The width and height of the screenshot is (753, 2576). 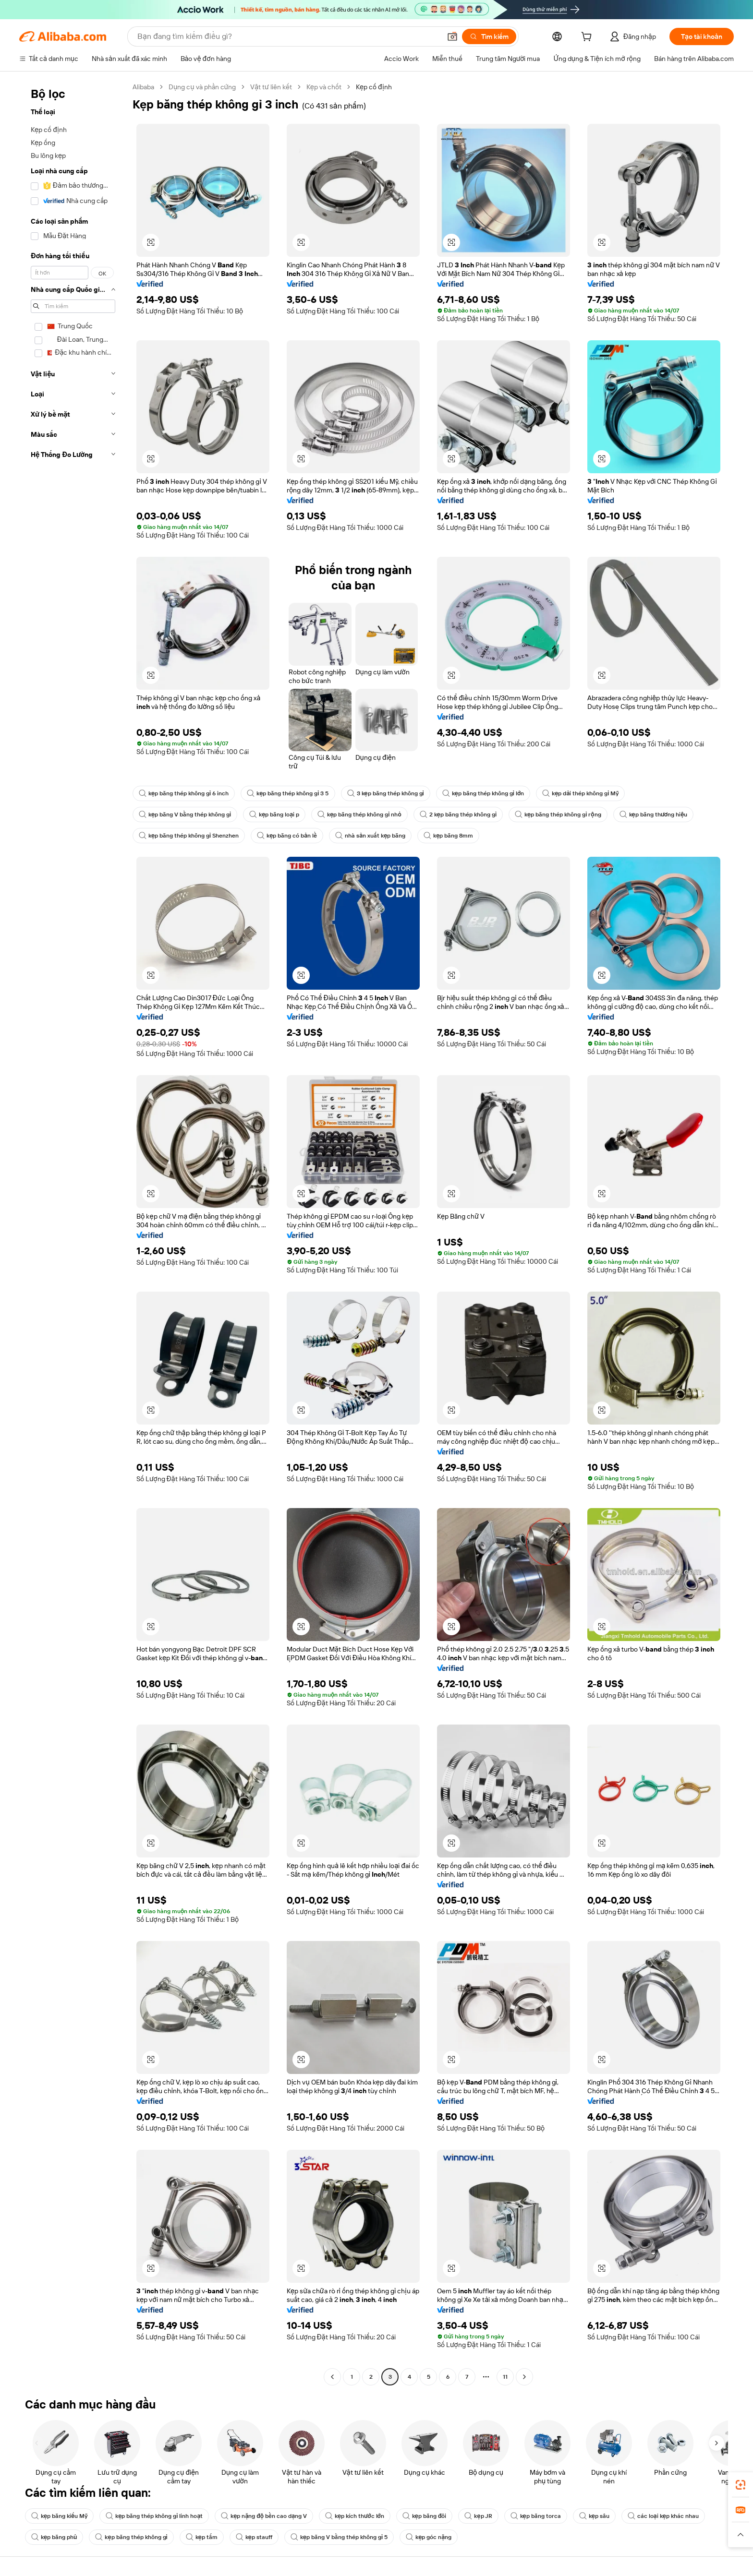 What do you see at coordinates (740, 2484) in the screenshot?
I see `[link]` at bounding box center [740, 2484].